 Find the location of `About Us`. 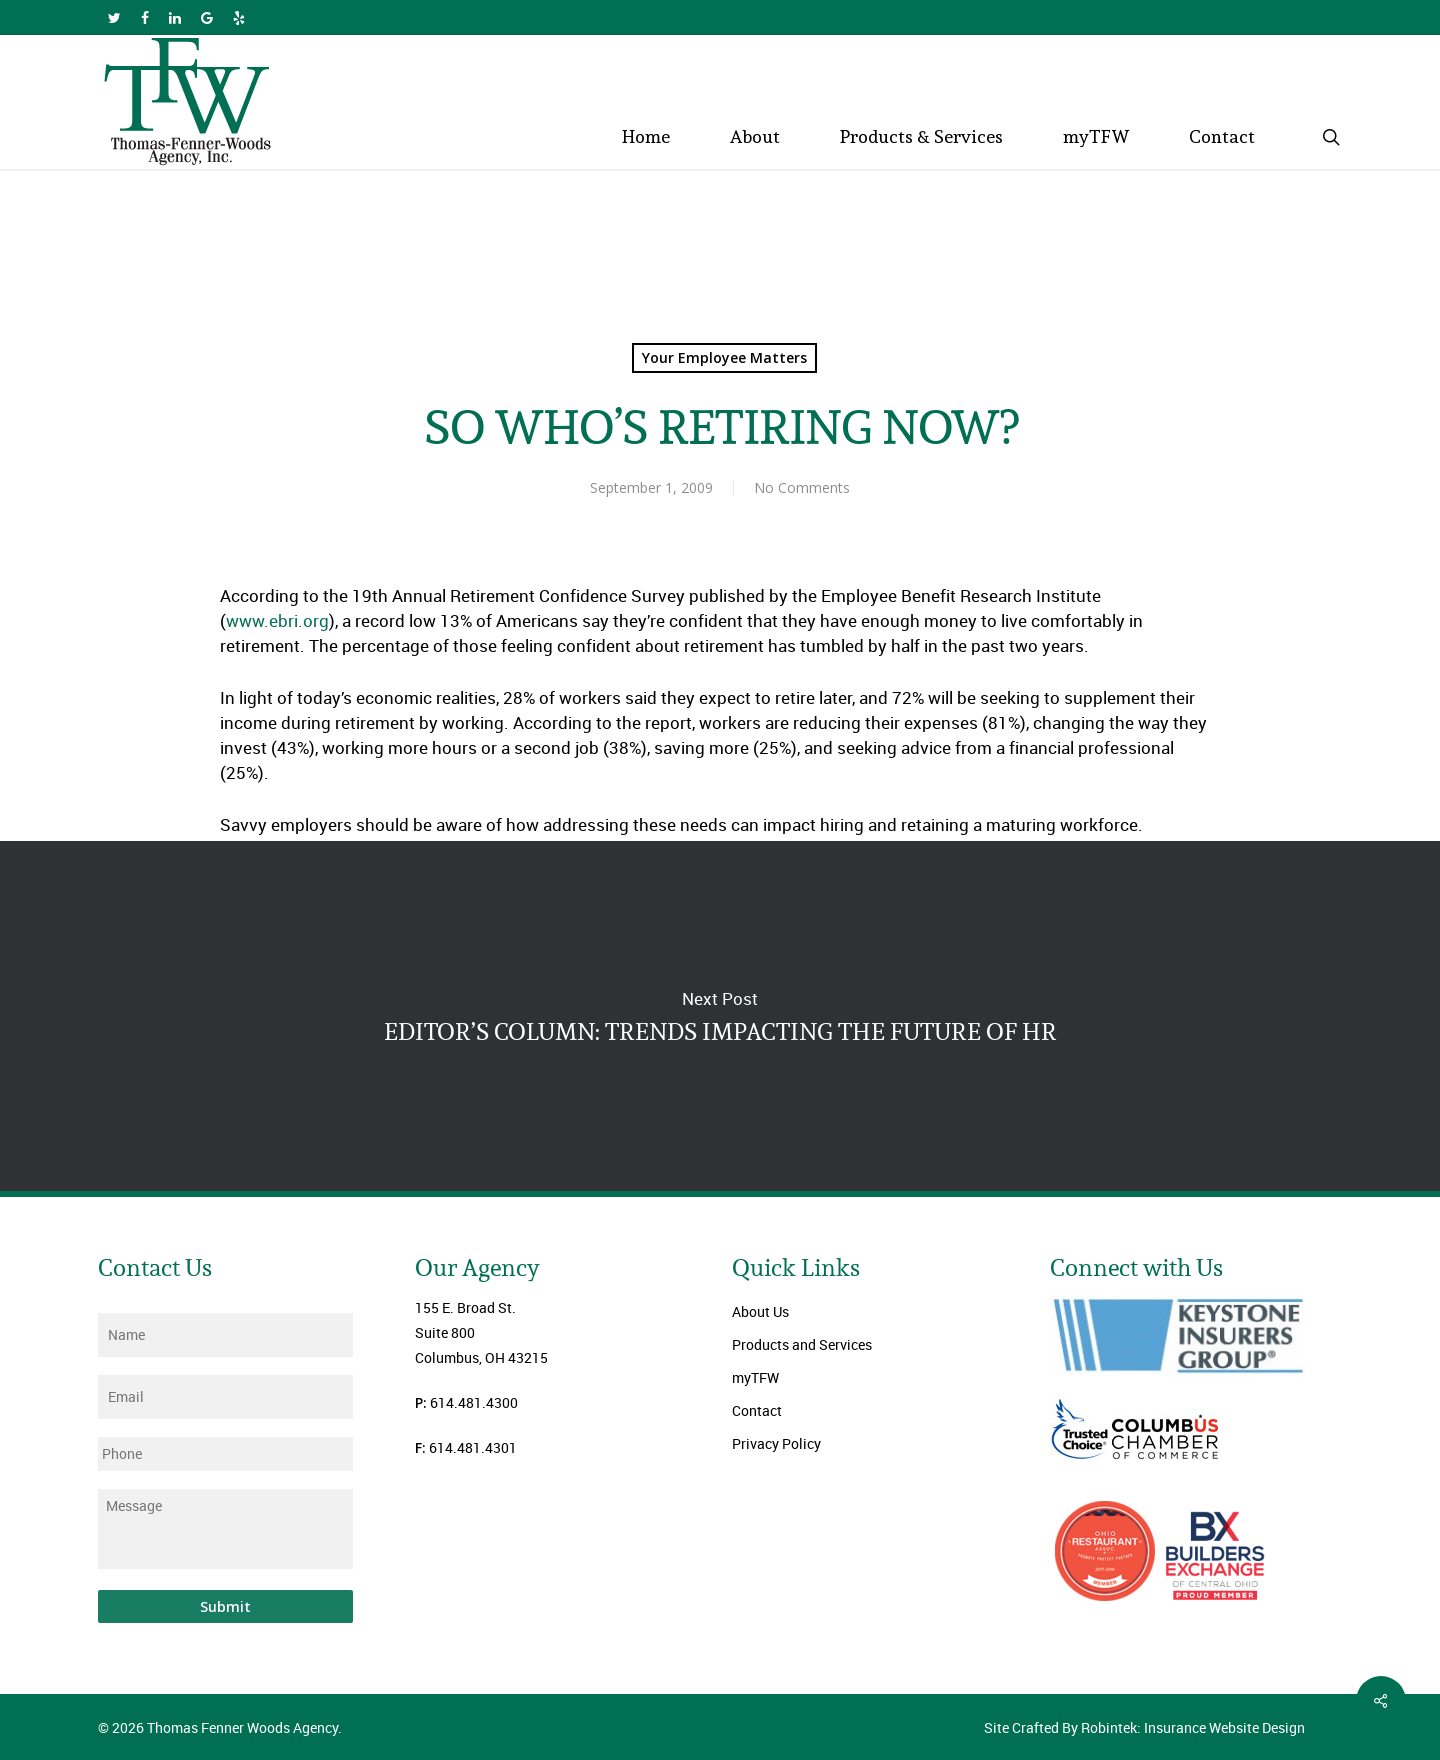

About Us is located at coordinates (760, 1311).